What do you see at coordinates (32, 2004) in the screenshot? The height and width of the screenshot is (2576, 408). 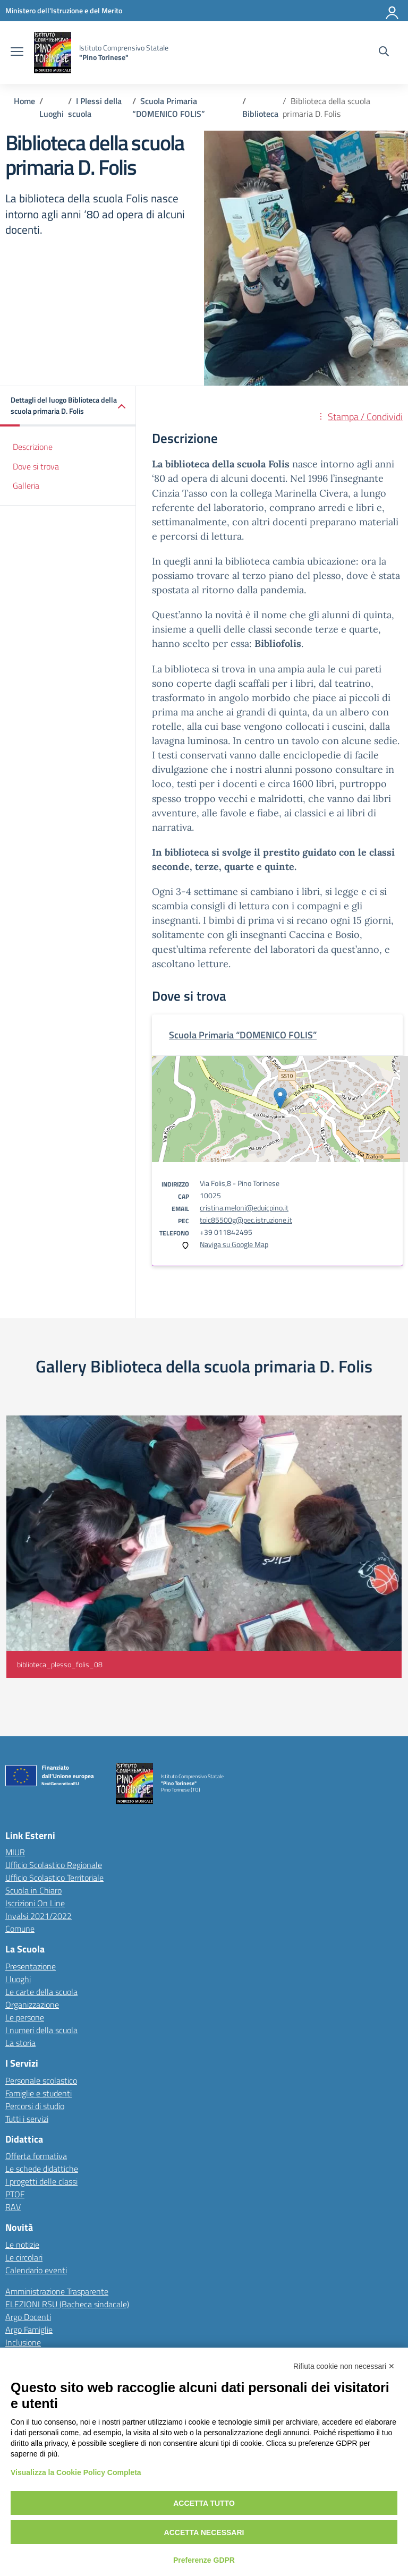 I see `Organizzazione` at bounding box center [32, 2004].